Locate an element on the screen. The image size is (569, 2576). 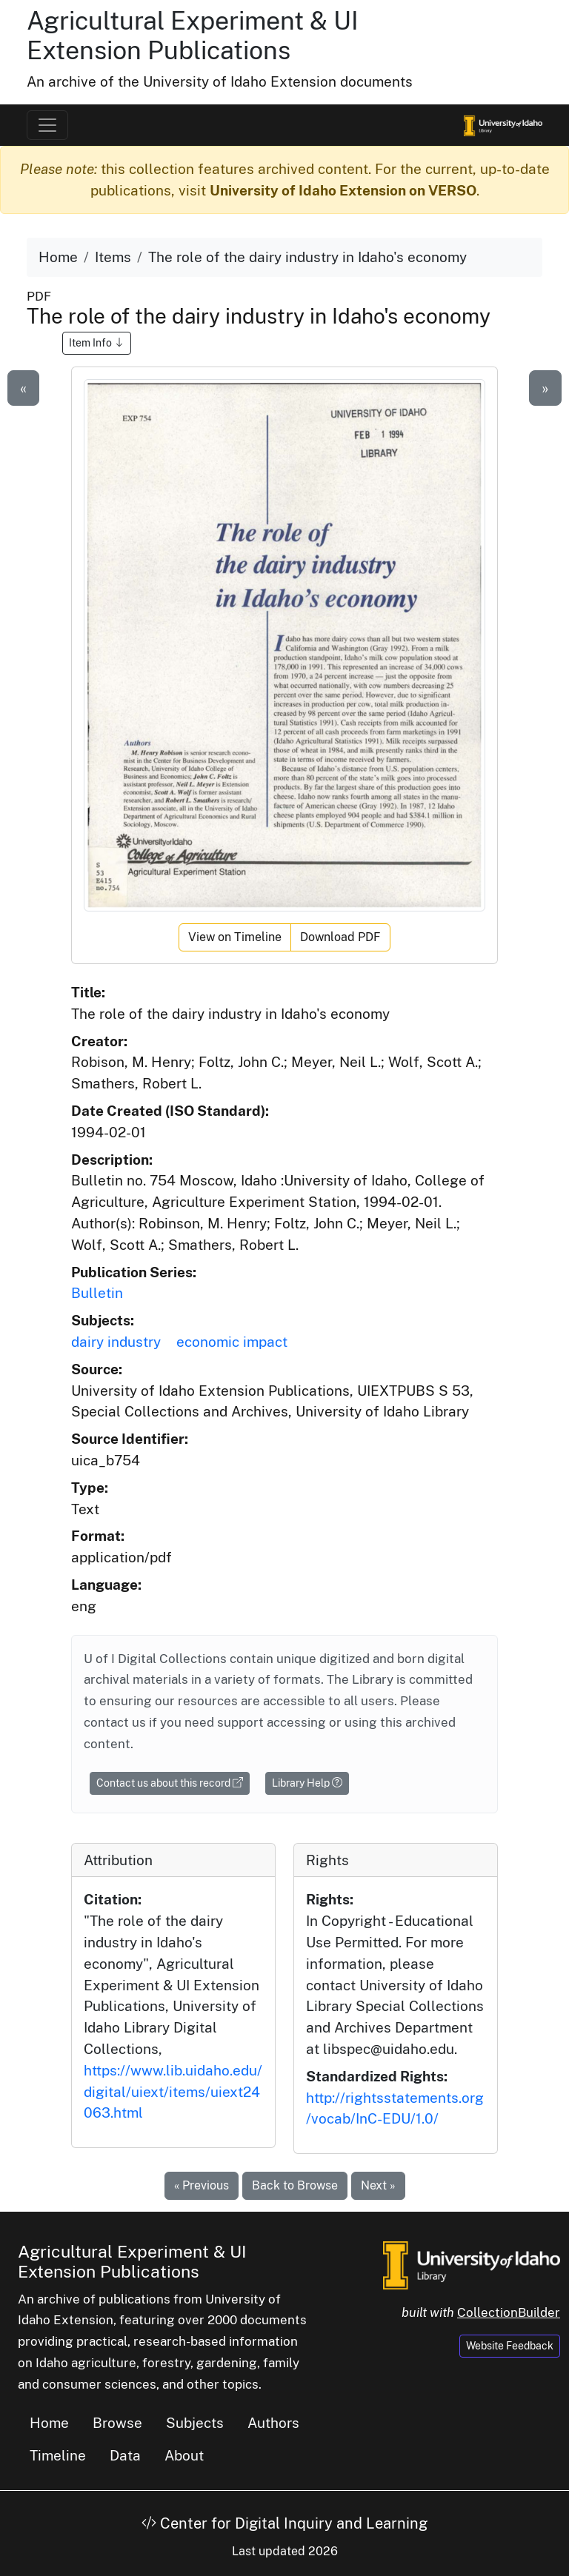
Center for Digital Inquiry and Learning is located at coordinates (284, 2523).